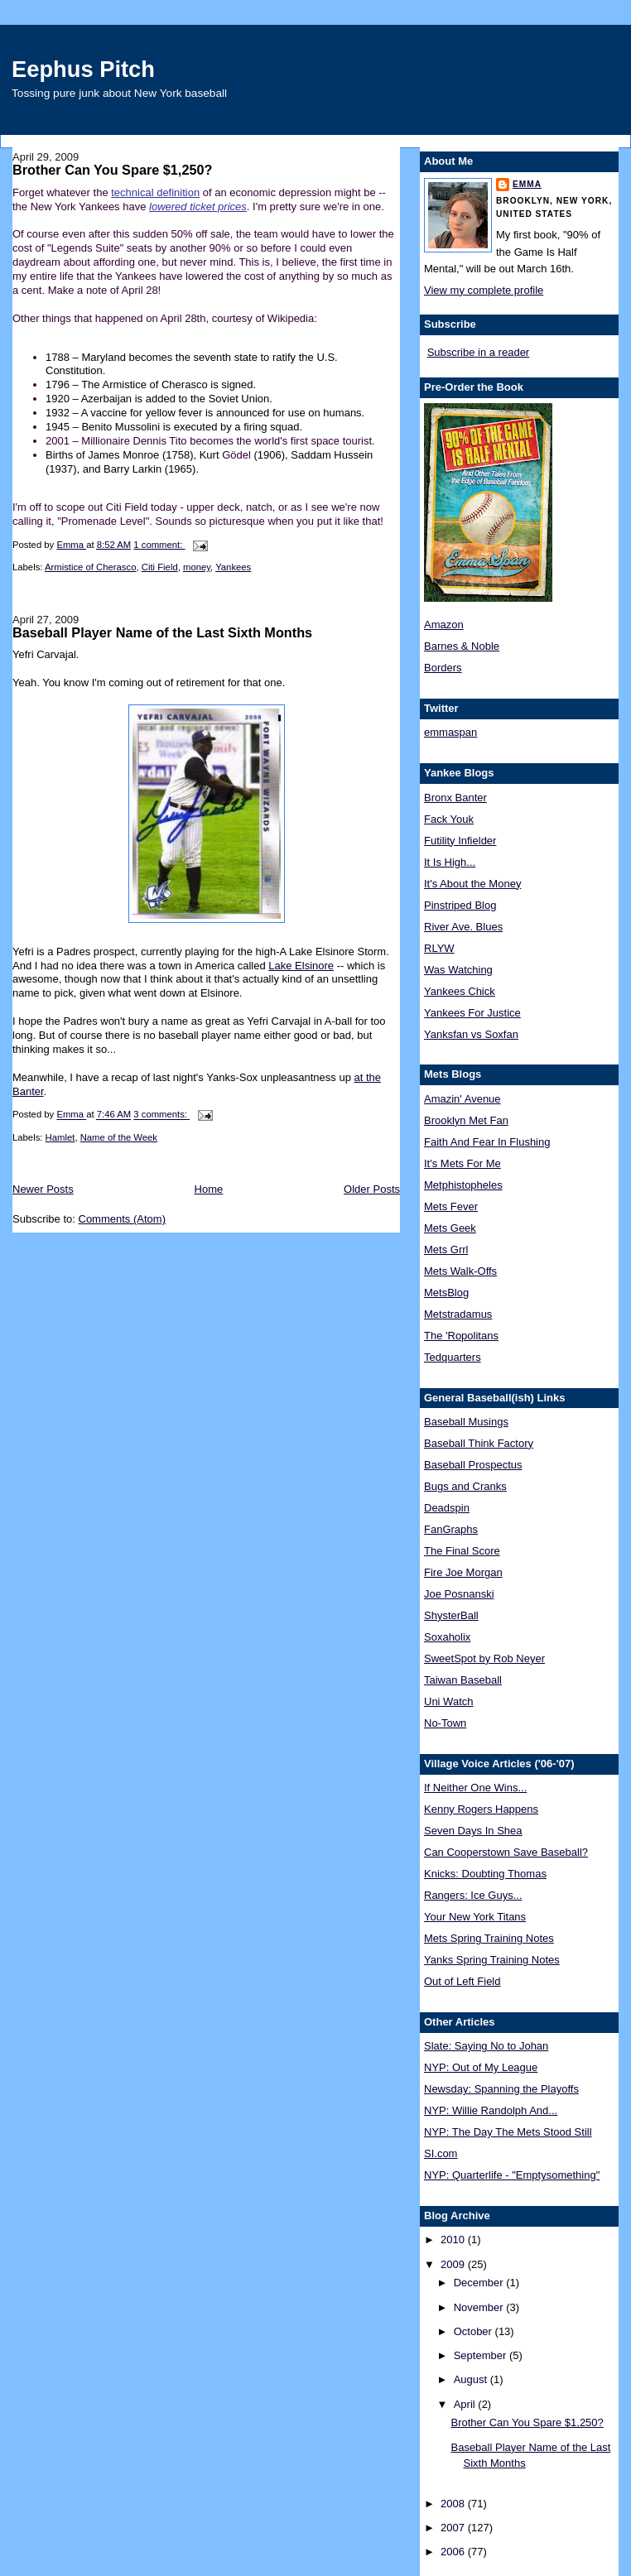 This screenshot has height=2576, width=631. I want to click on 2008, so click(454, 2503).